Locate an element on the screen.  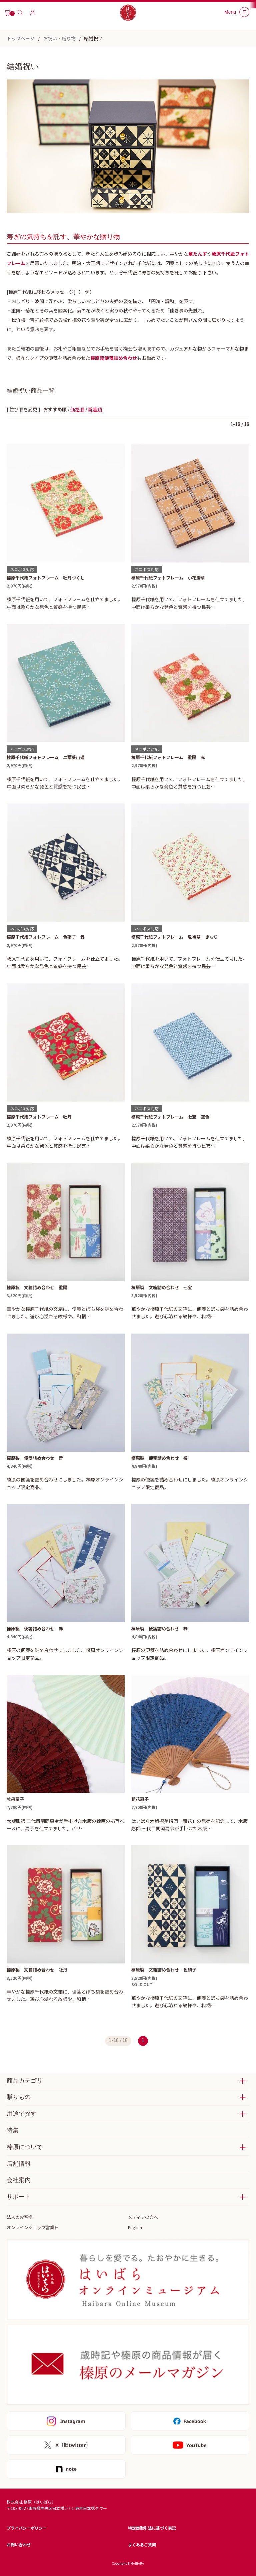
店舗情報 is located at coordinates (19, 2163).